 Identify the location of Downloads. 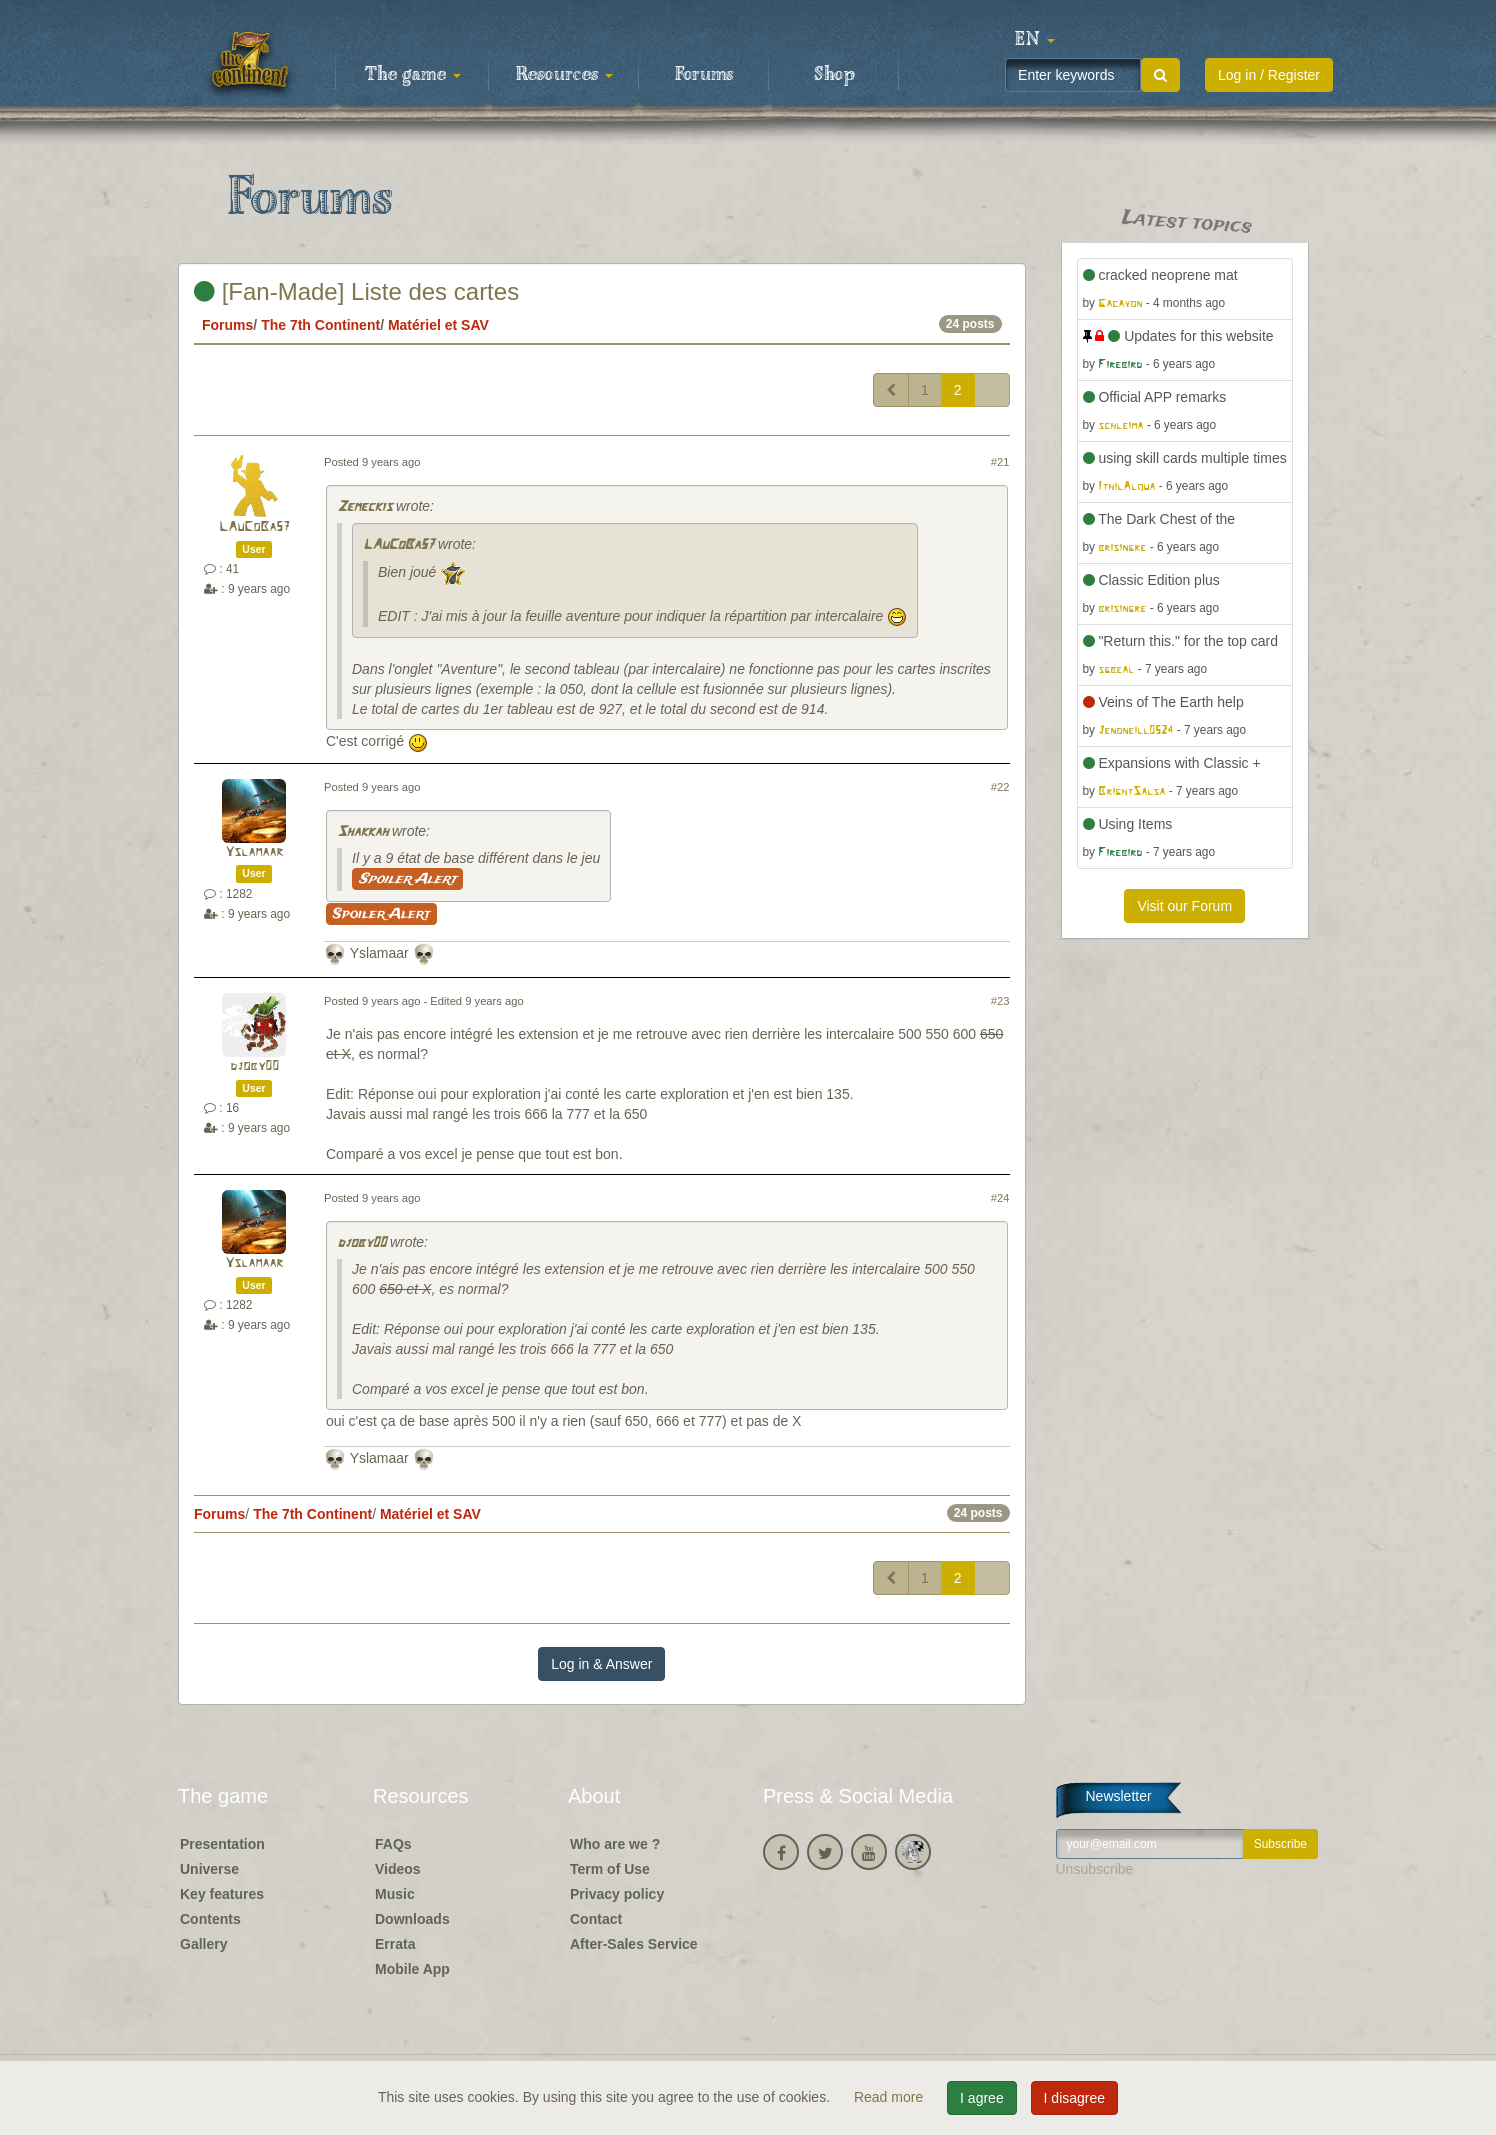
(412, 1919).